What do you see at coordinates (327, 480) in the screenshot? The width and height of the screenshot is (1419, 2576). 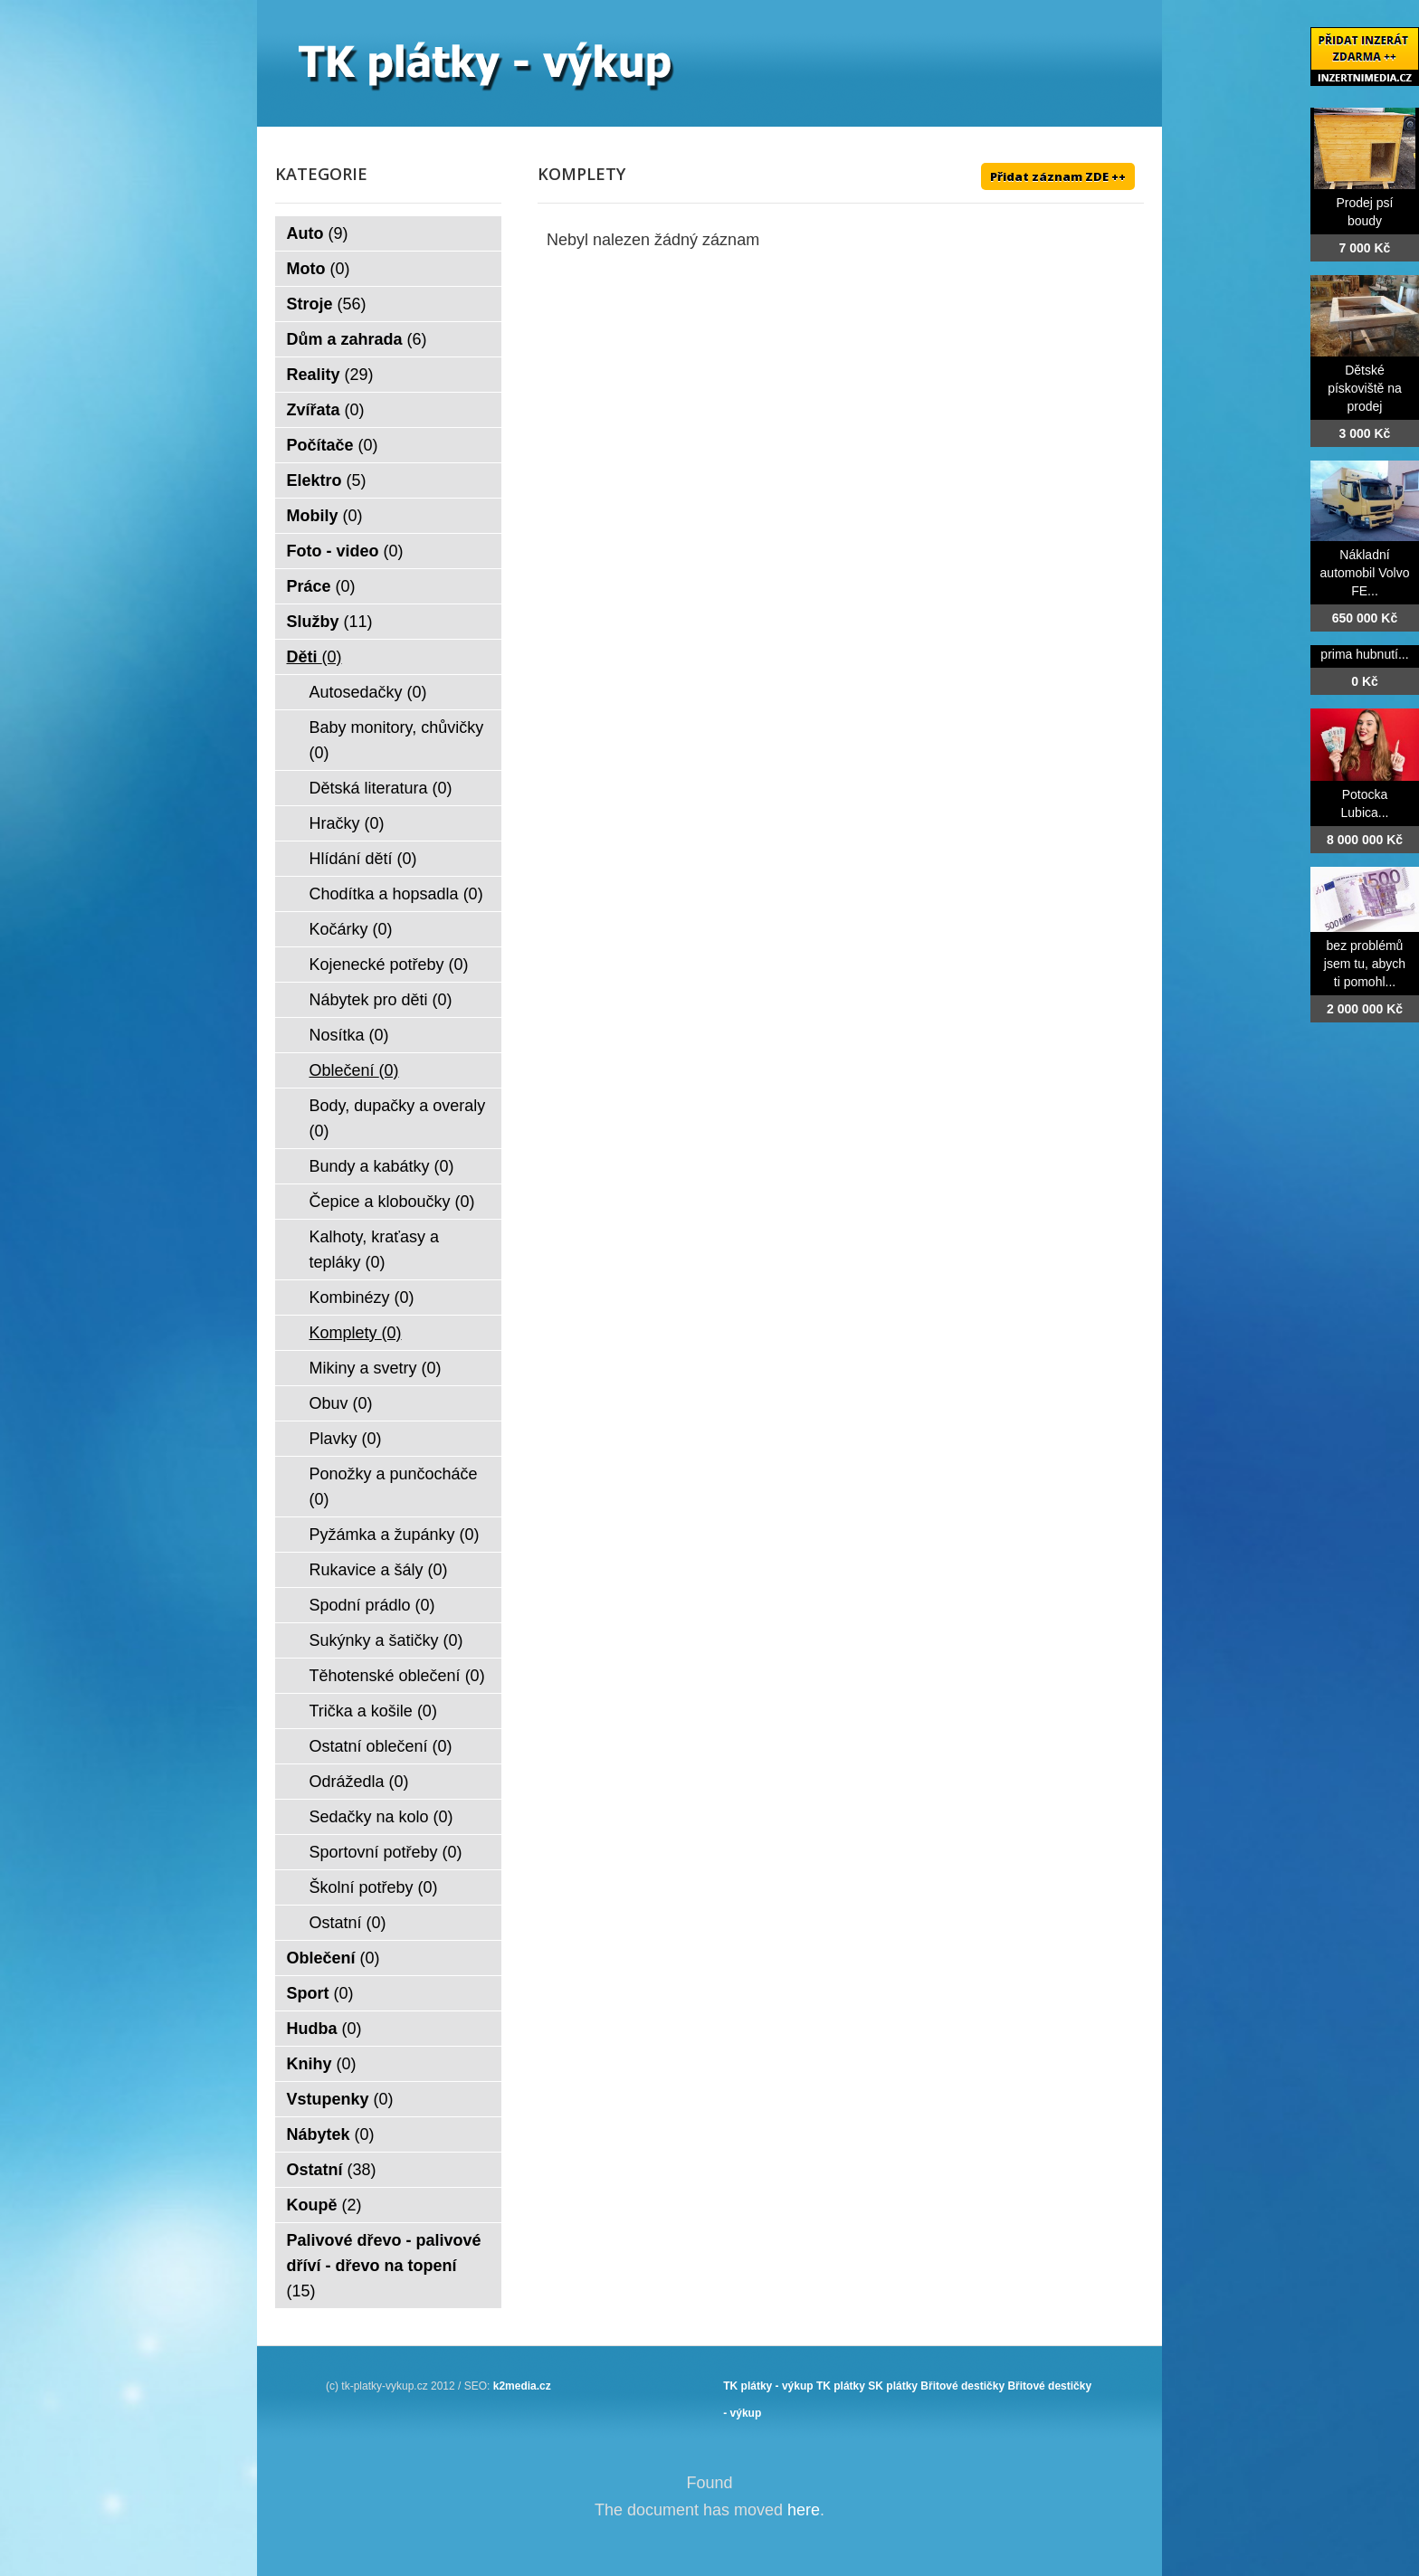 I see `Elektro` at bounding box center [327, 480].